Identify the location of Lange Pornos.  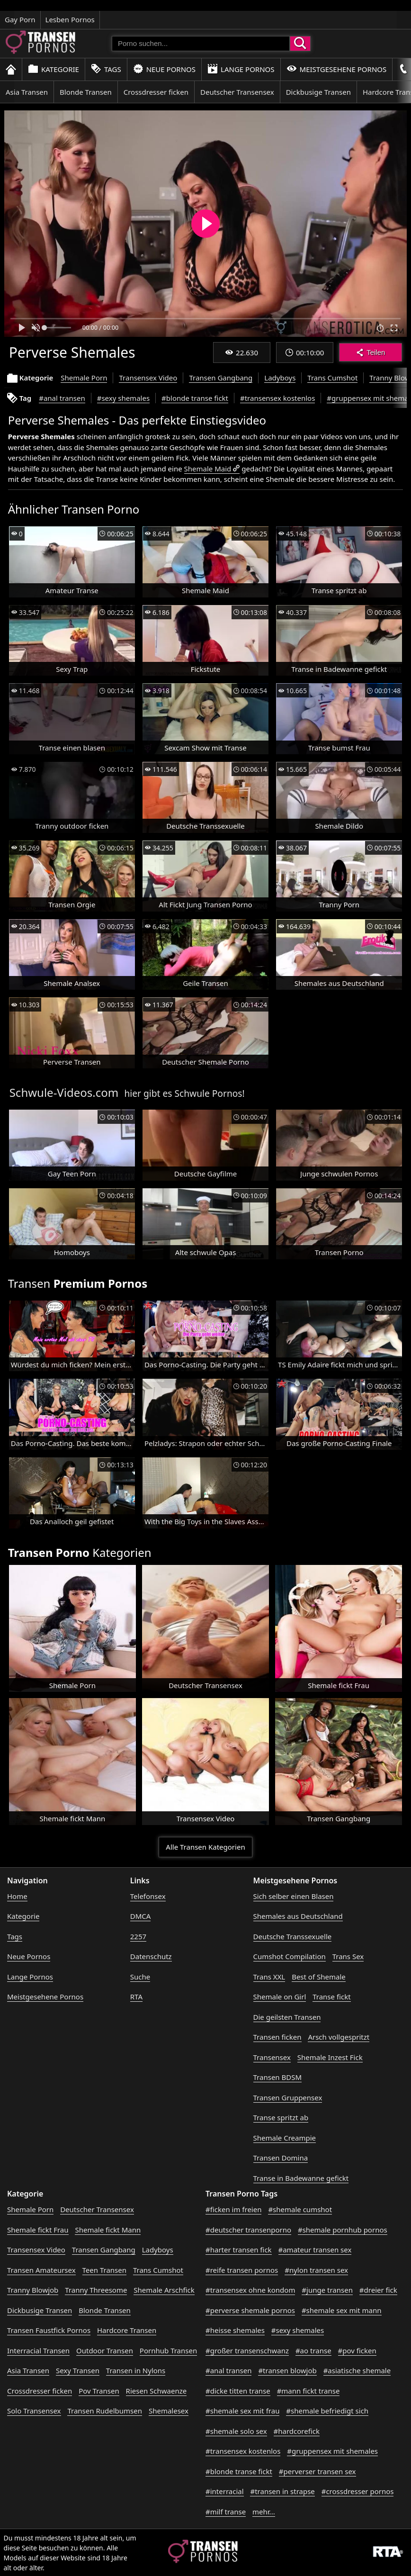
(240, 69).